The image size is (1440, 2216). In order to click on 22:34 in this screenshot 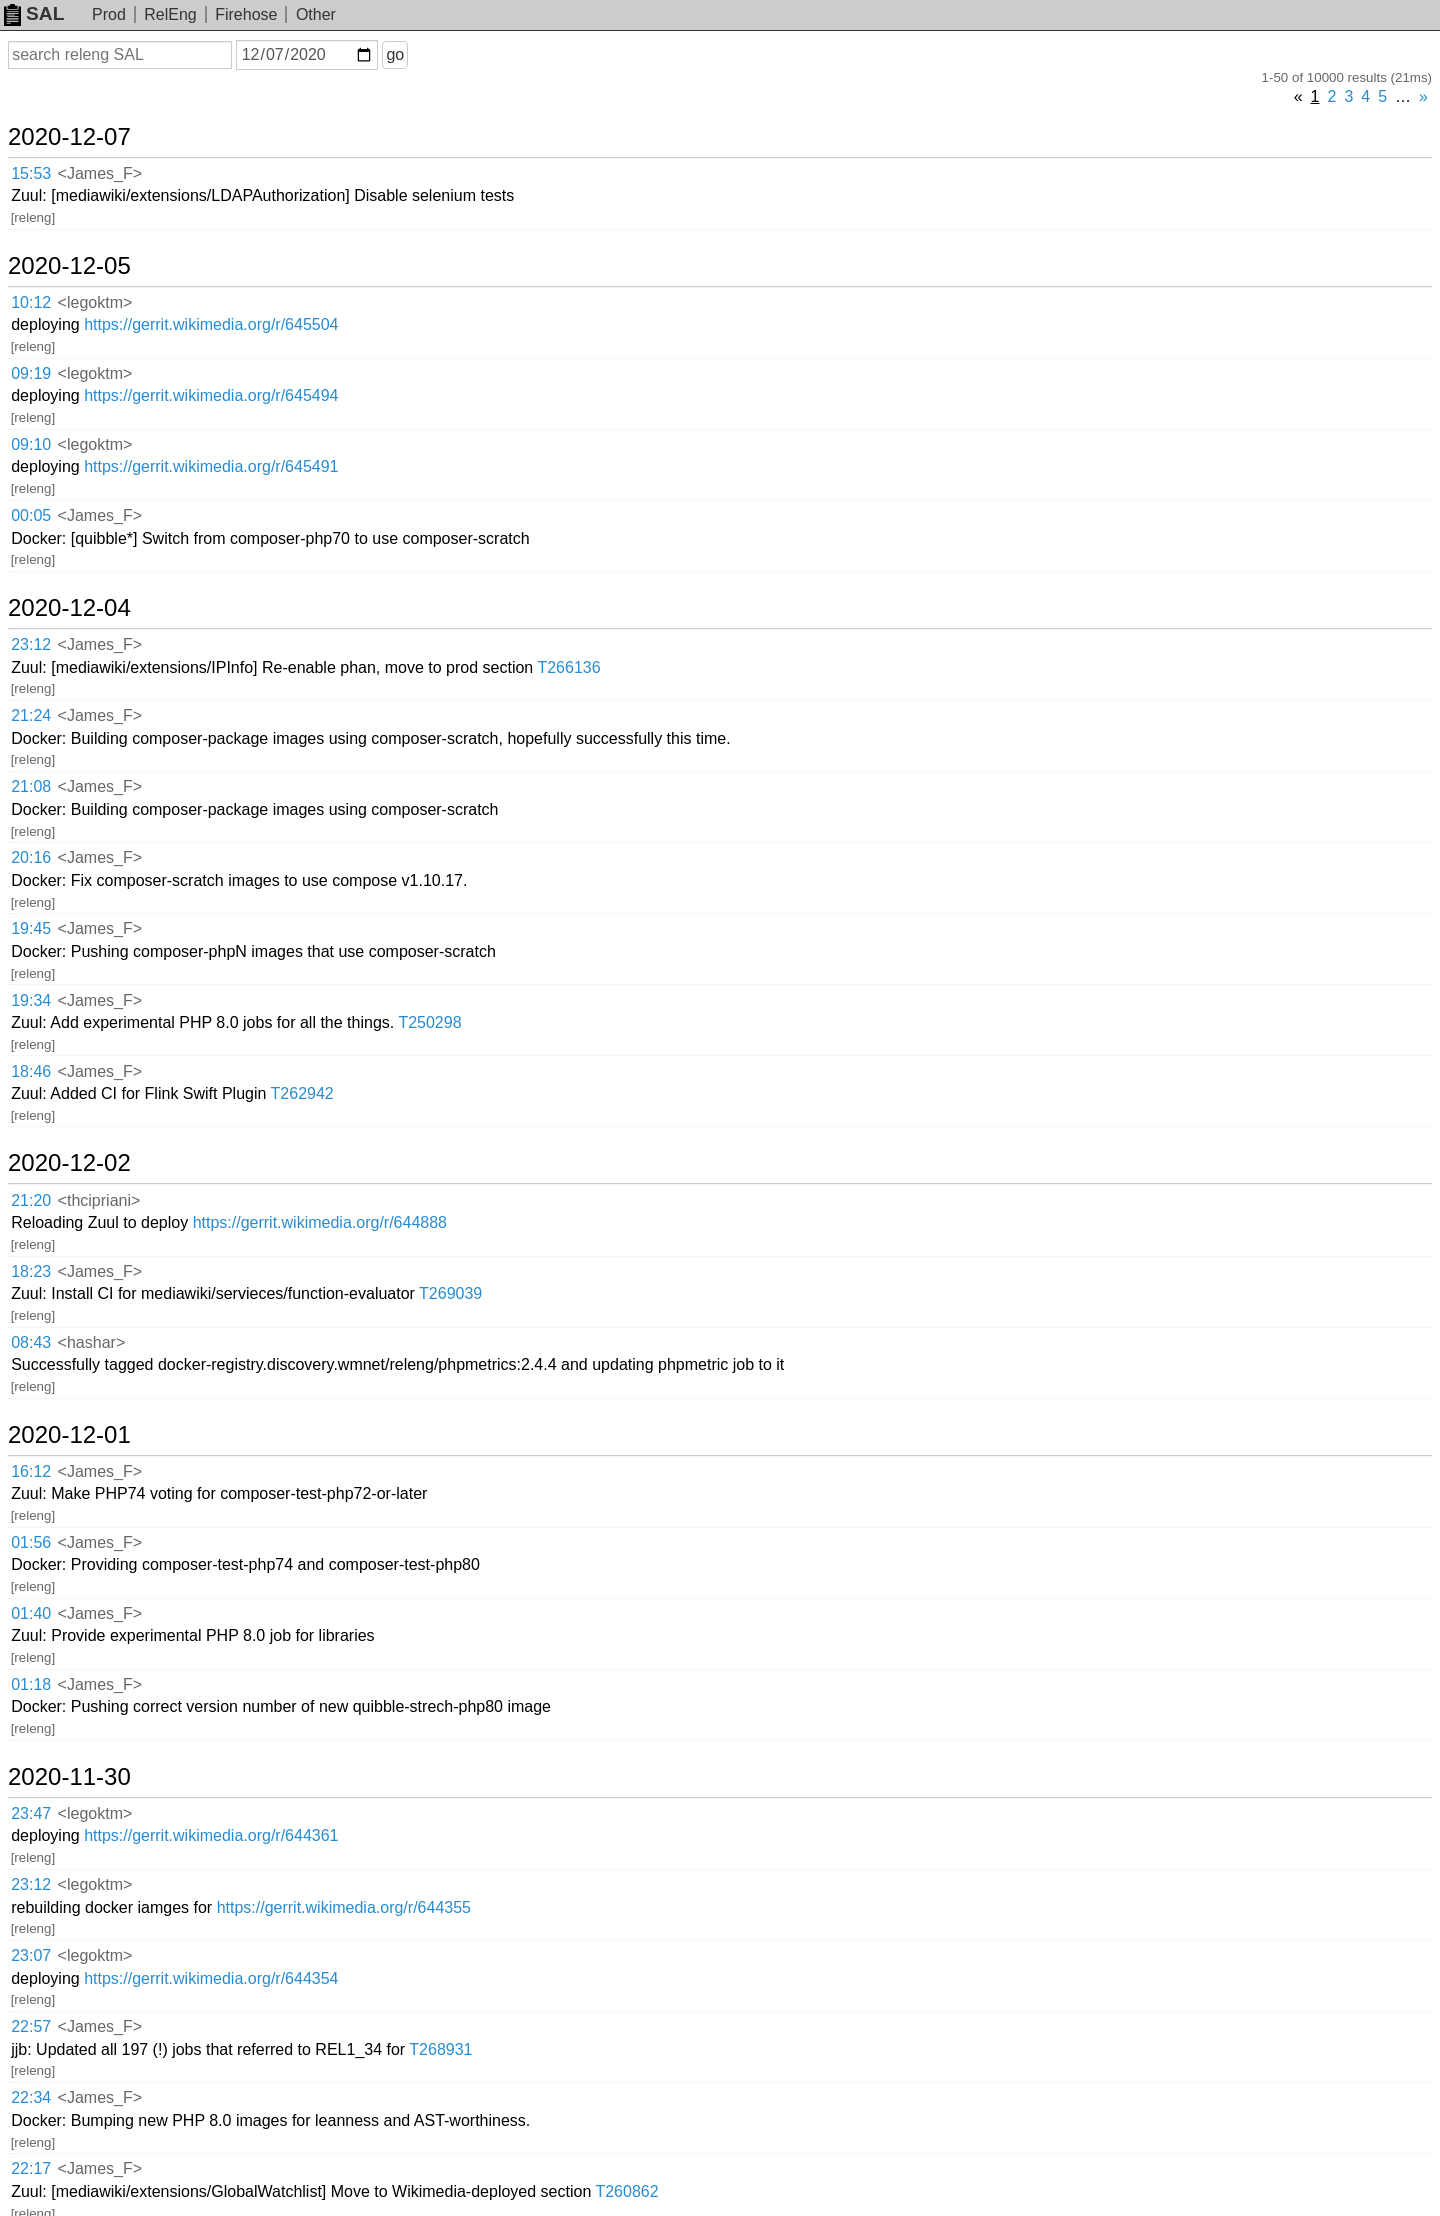, I will do `click(31, 2097)`.